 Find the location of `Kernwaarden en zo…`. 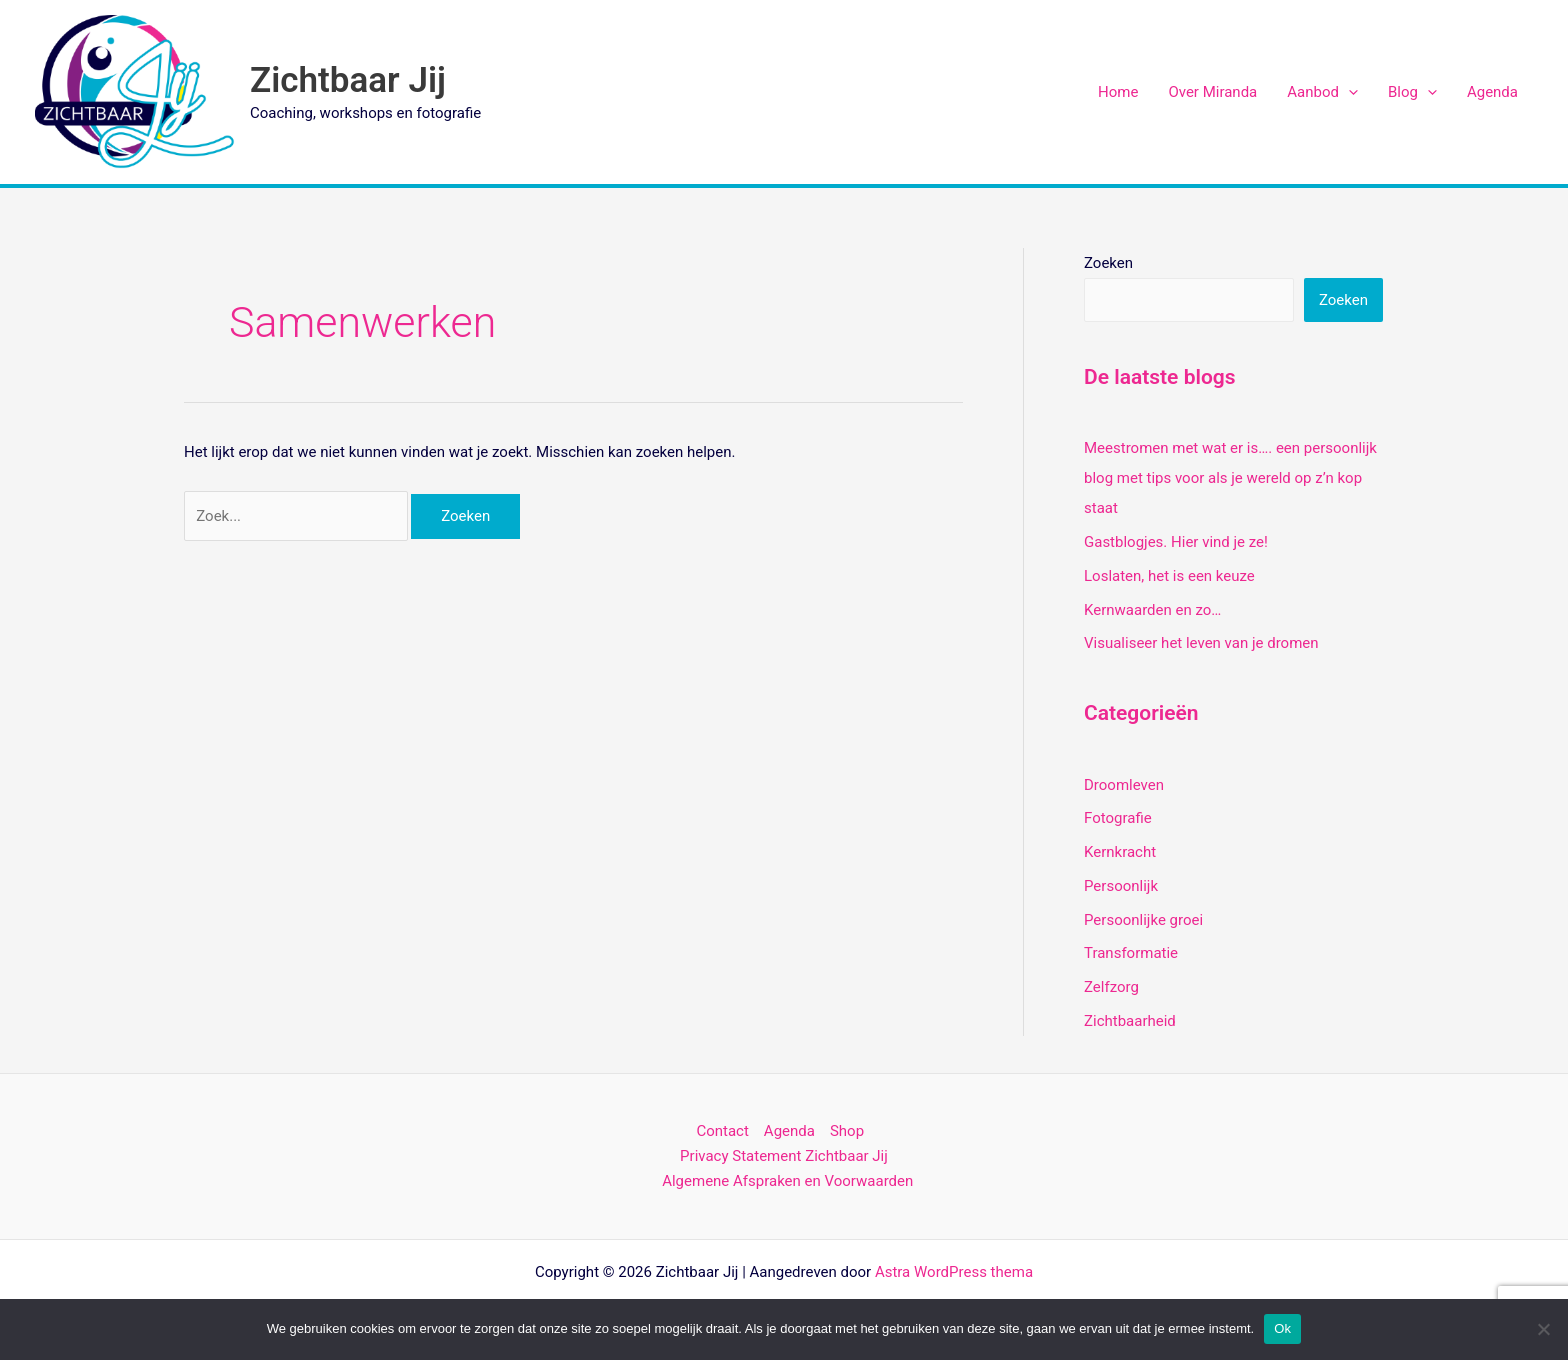

Kernwaarden en zo… is located at coordinates (1152, 610).